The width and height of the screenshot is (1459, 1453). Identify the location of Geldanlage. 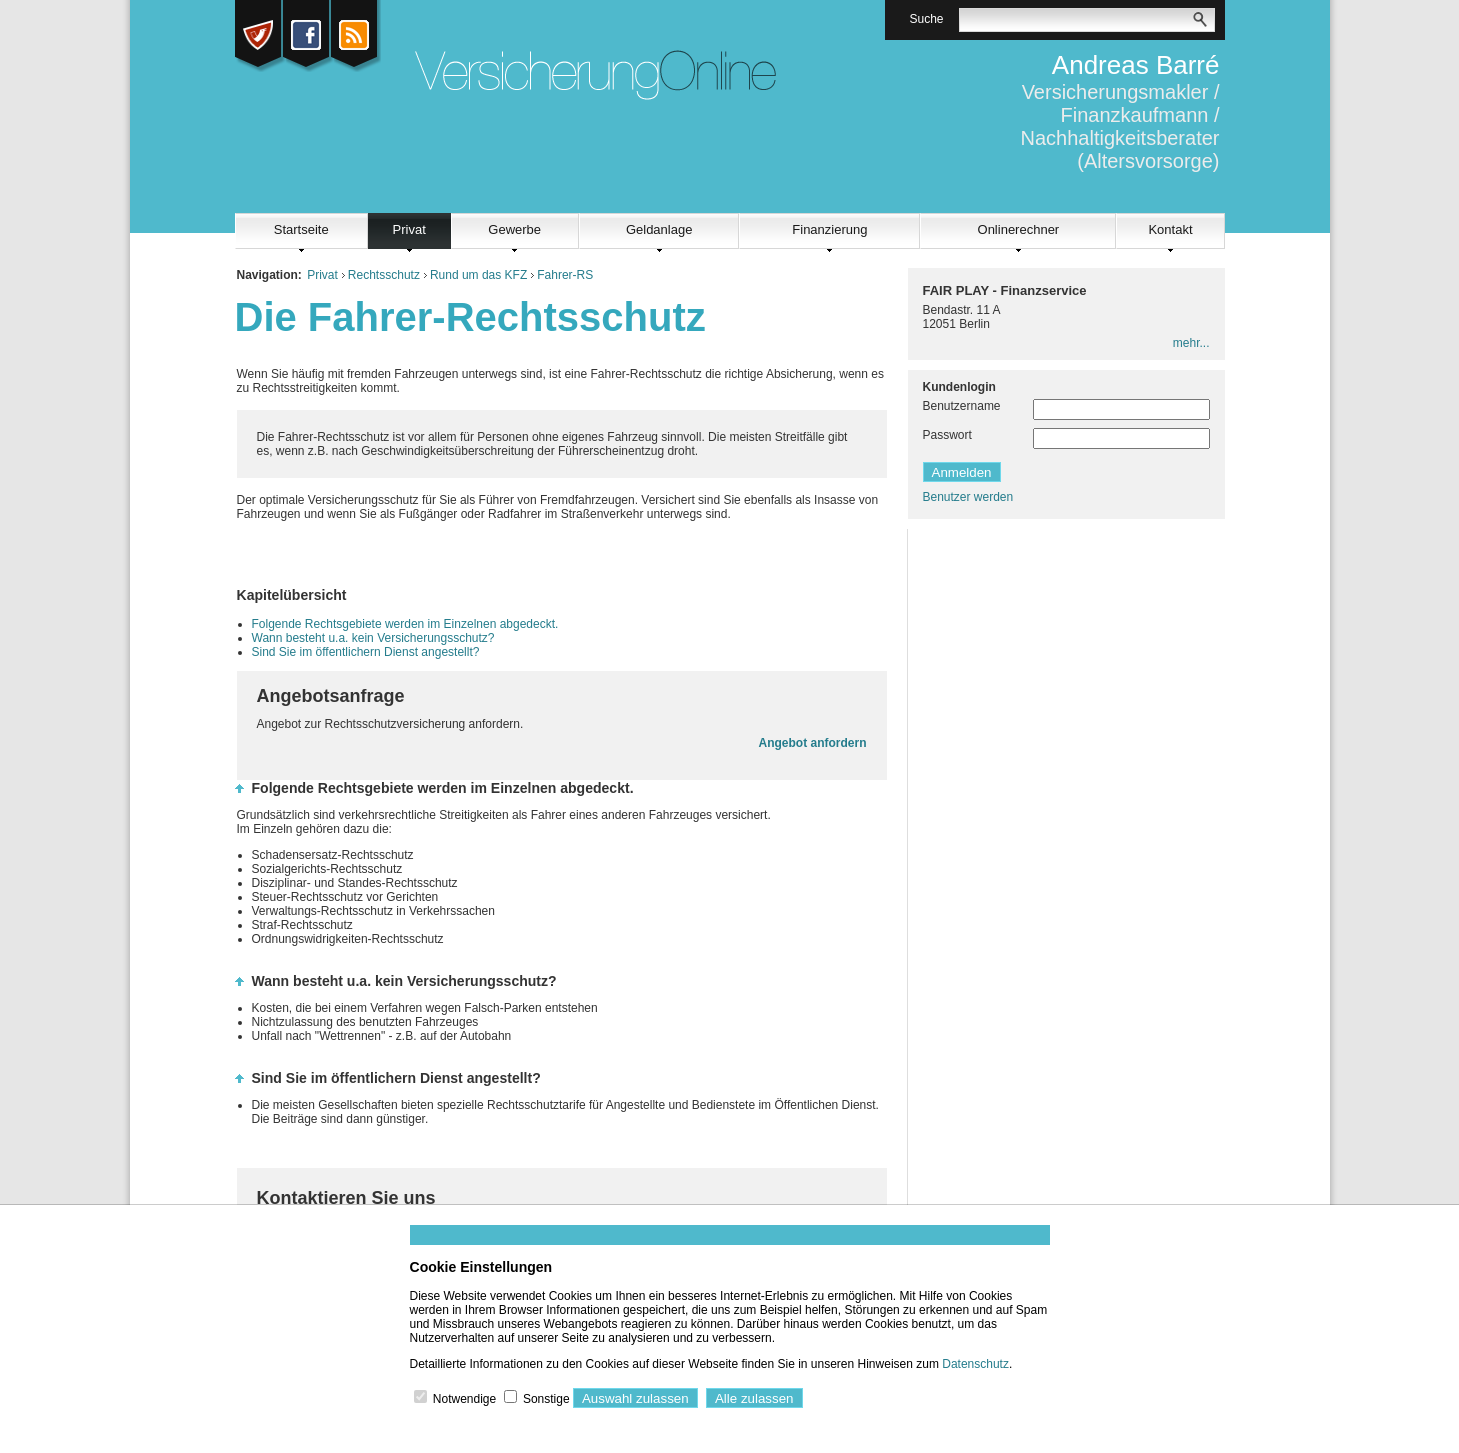
(659, 229).